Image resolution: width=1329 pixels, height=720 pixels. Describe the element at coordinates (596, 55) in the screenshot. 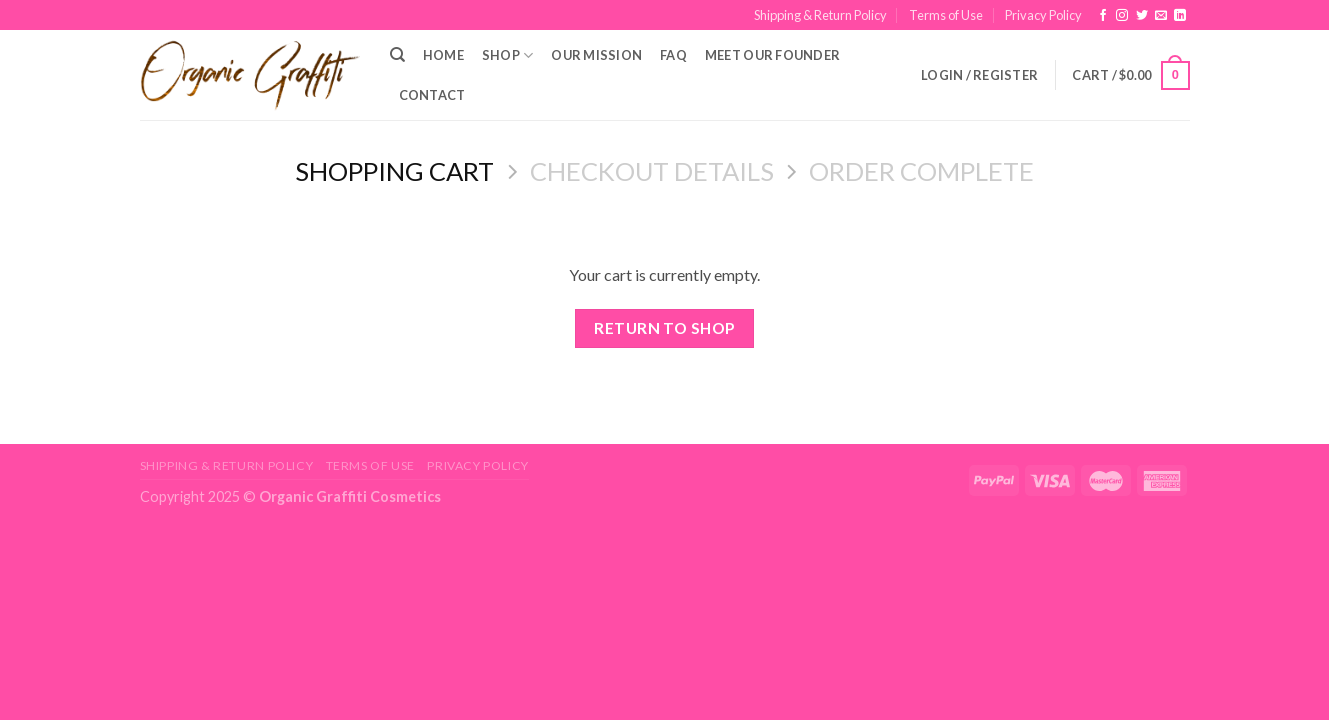

I see `Our Mission` at that location.